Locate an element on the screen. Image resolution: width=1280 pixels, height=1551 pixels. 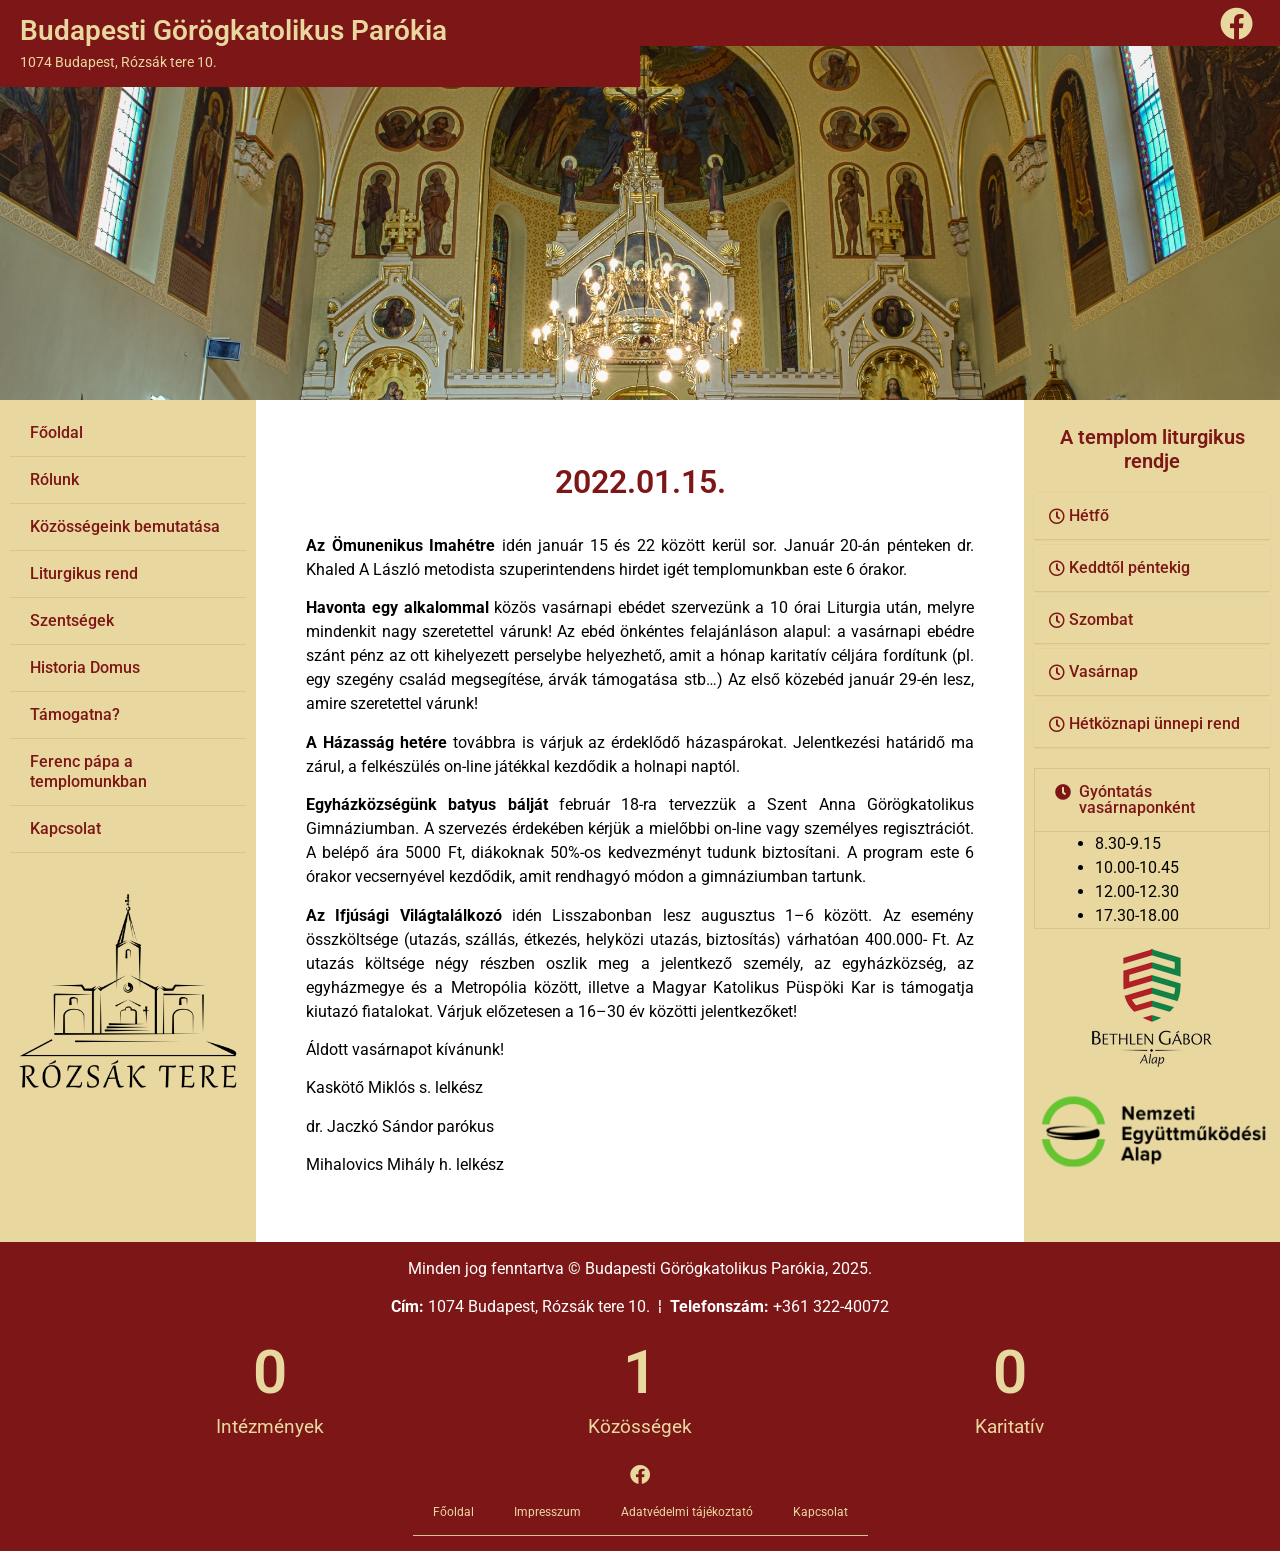
Keddtől péntekig is located at coordinates (1129, 567).